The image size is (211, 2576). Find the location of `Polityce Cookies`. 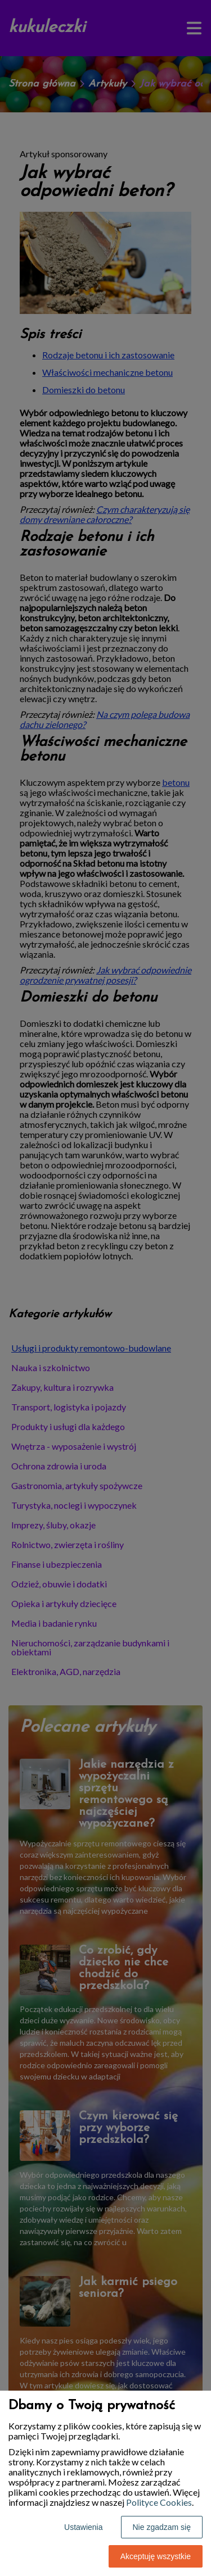

Polityce Cookies is located at coordinates (159, 2502).